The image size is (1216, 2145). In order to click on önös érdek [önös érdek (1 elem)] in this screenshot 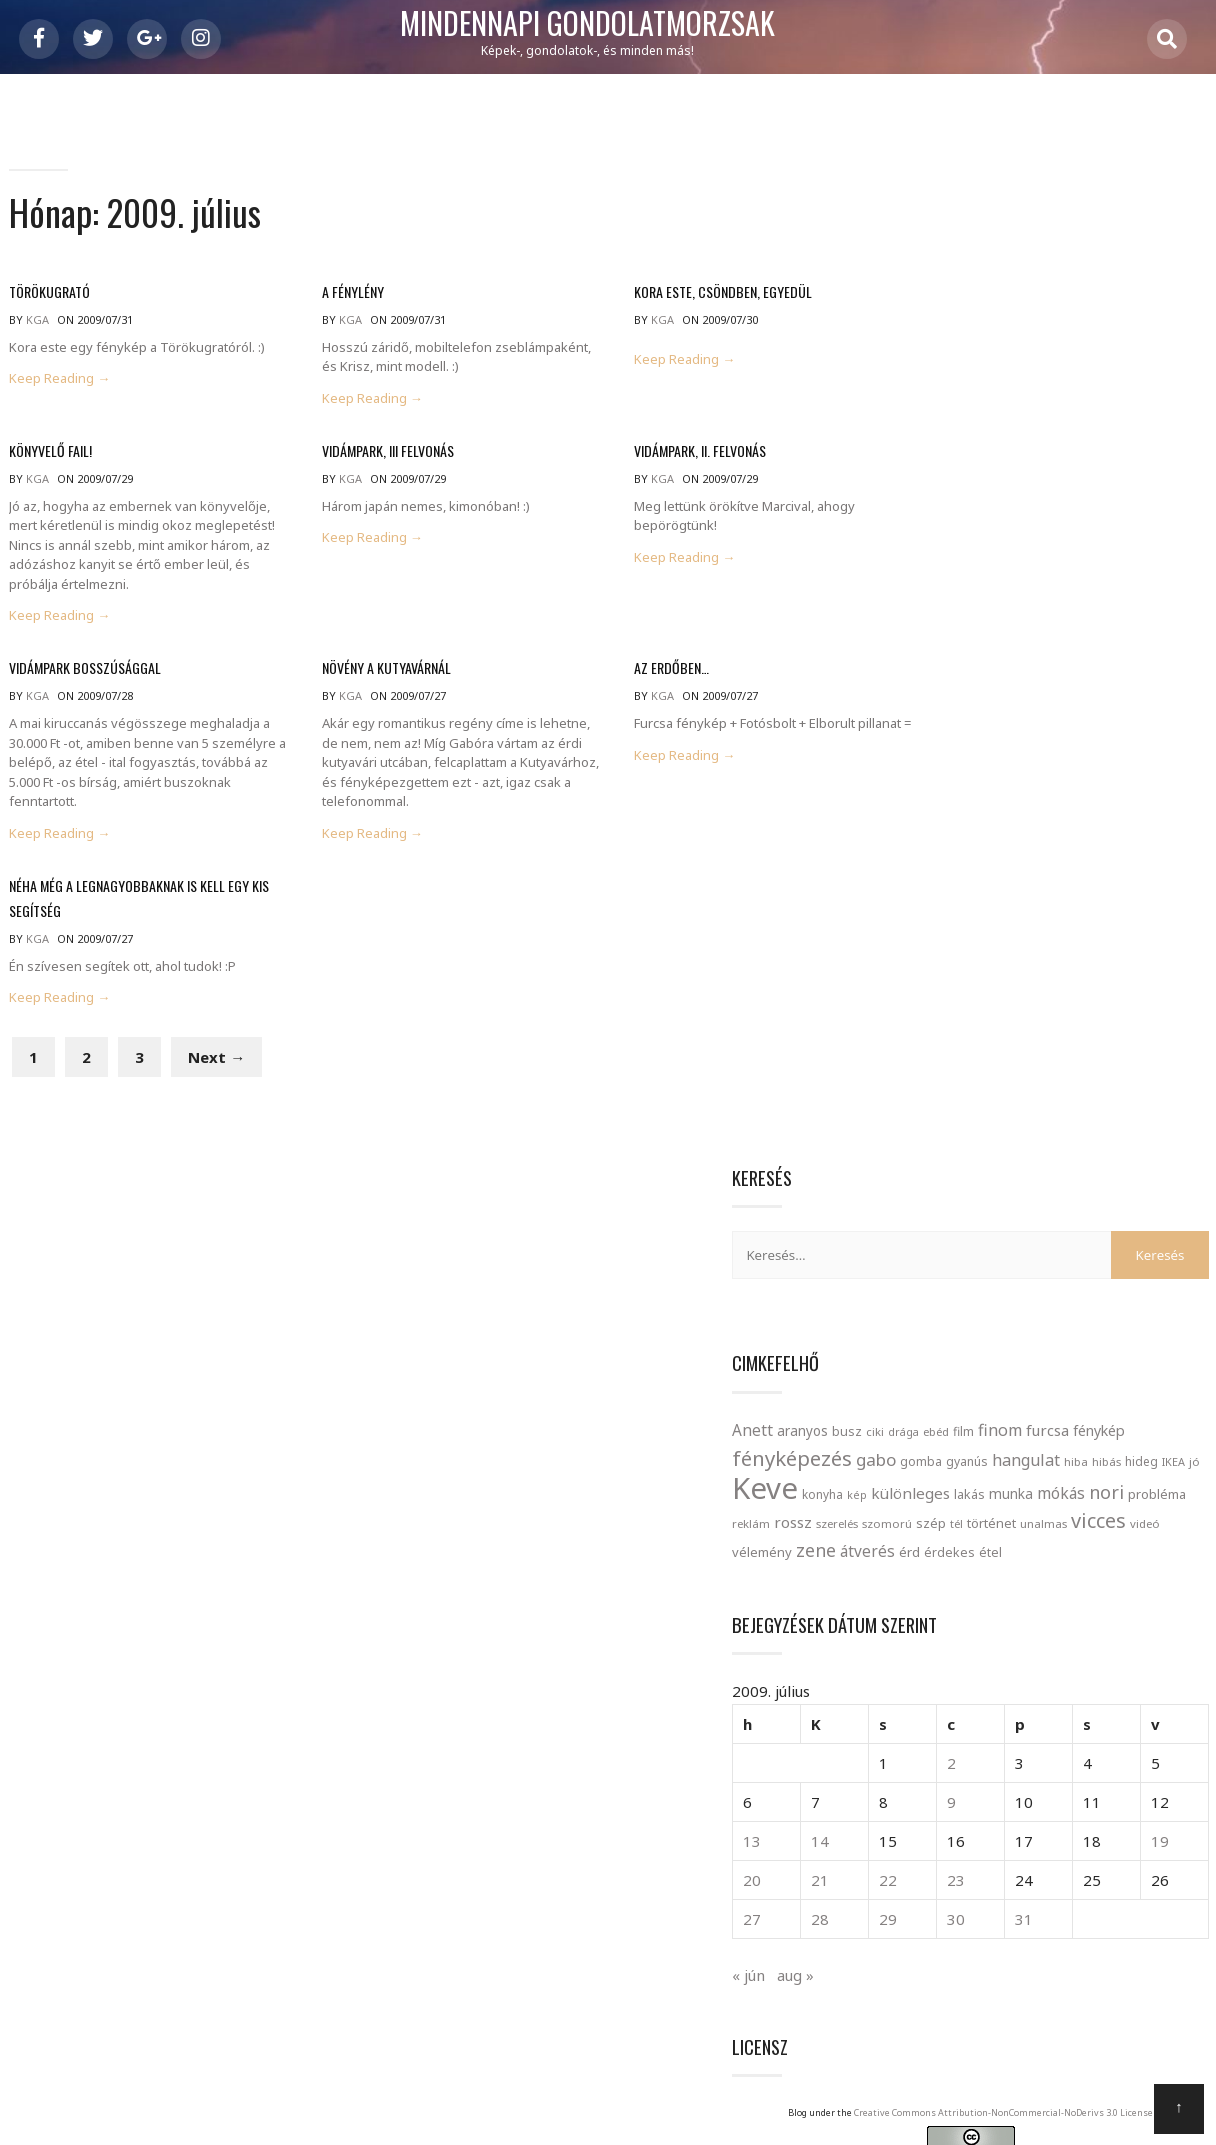, I will do `click(1094, 1702)`.